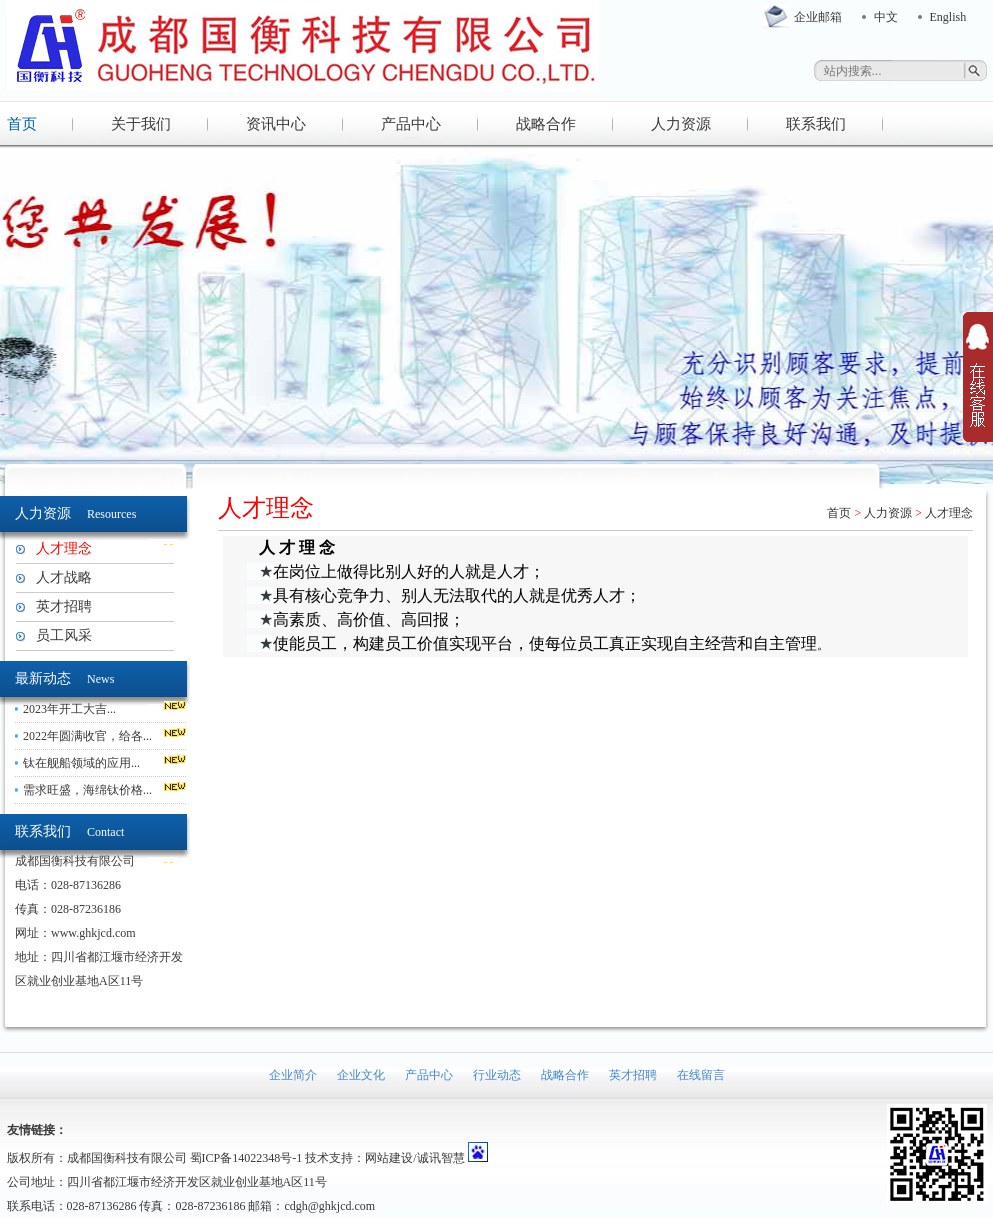 The height and width of the screenshot is (1218, 993). I want to click on 蜀ICP备14022348号-1, so click(246, 1158).